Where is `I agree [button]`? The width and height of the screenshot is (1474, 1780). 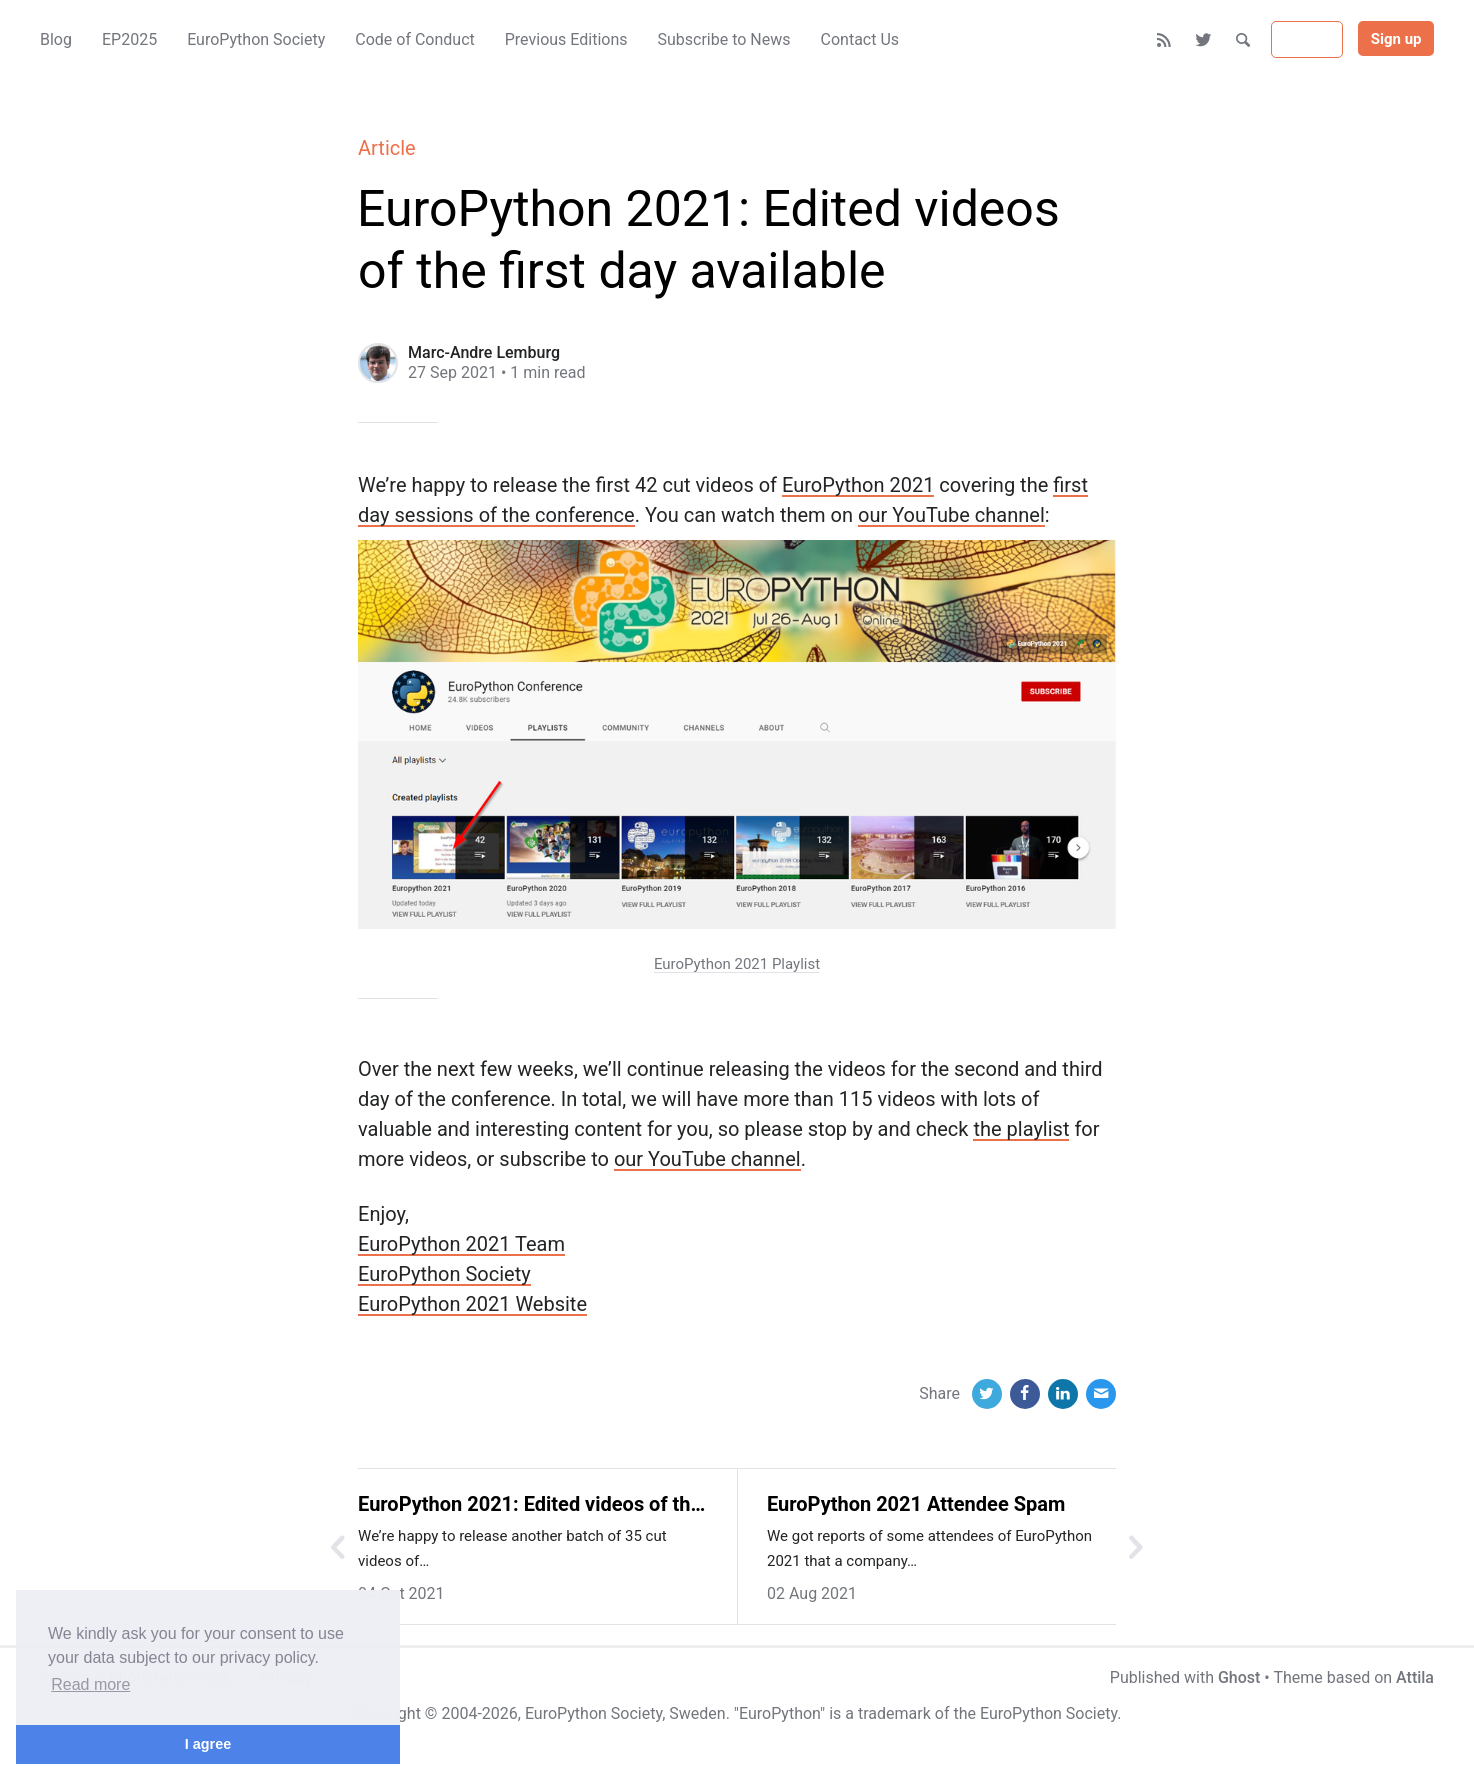
I agree [button] is located at coordinates (208, 1744).